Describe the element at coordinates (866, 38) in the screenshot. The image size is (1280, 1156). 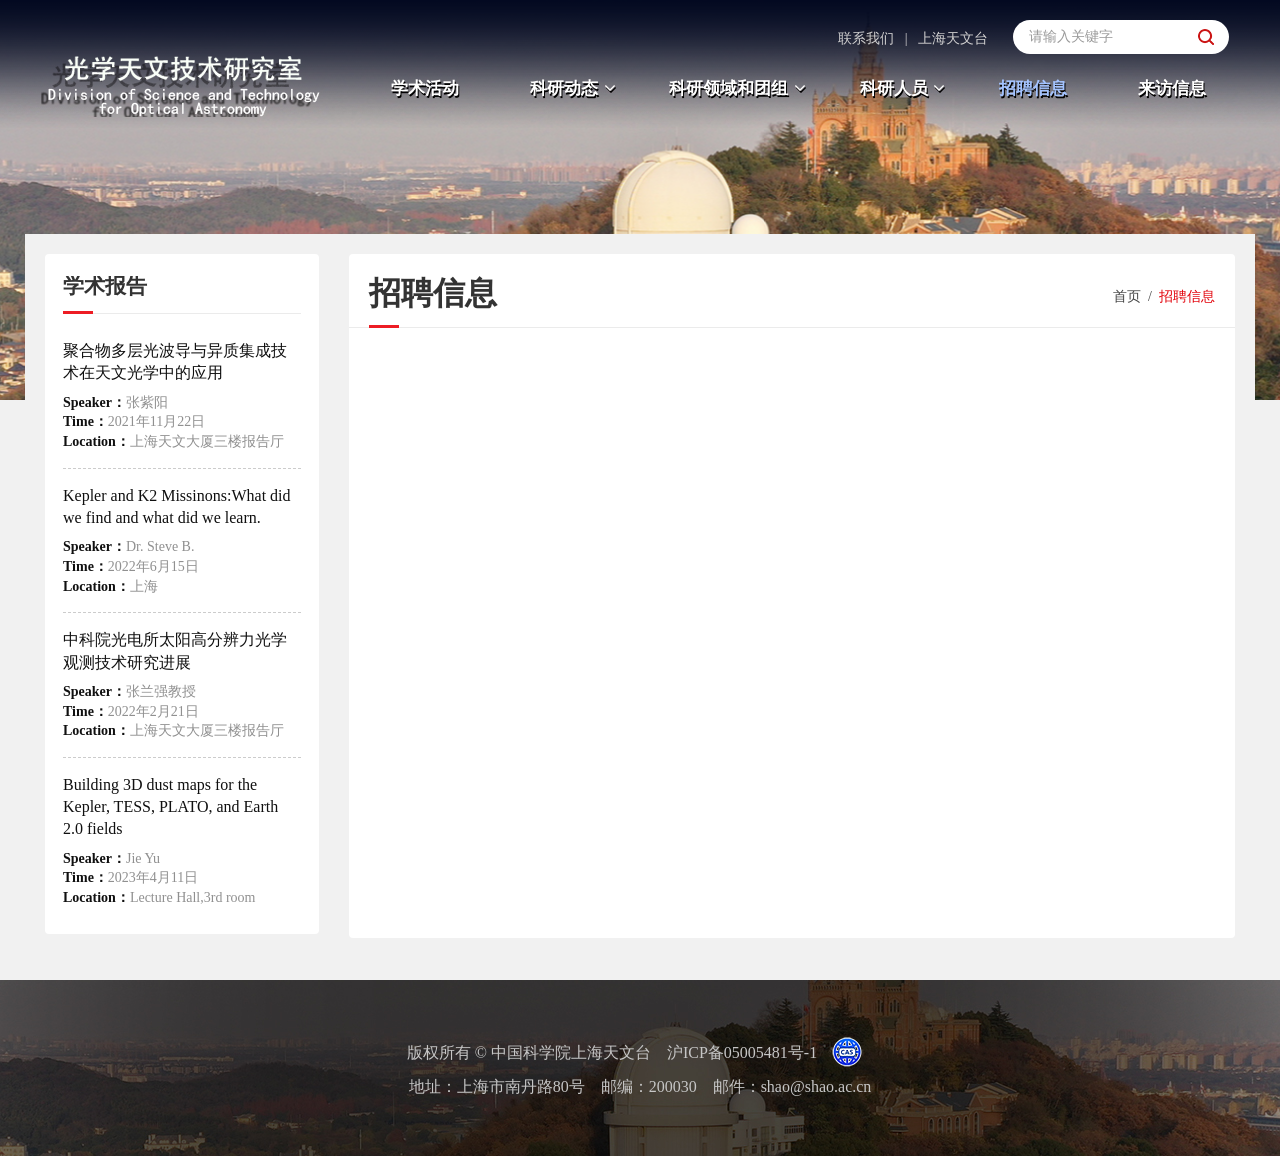
I see `联系我们` at that location.